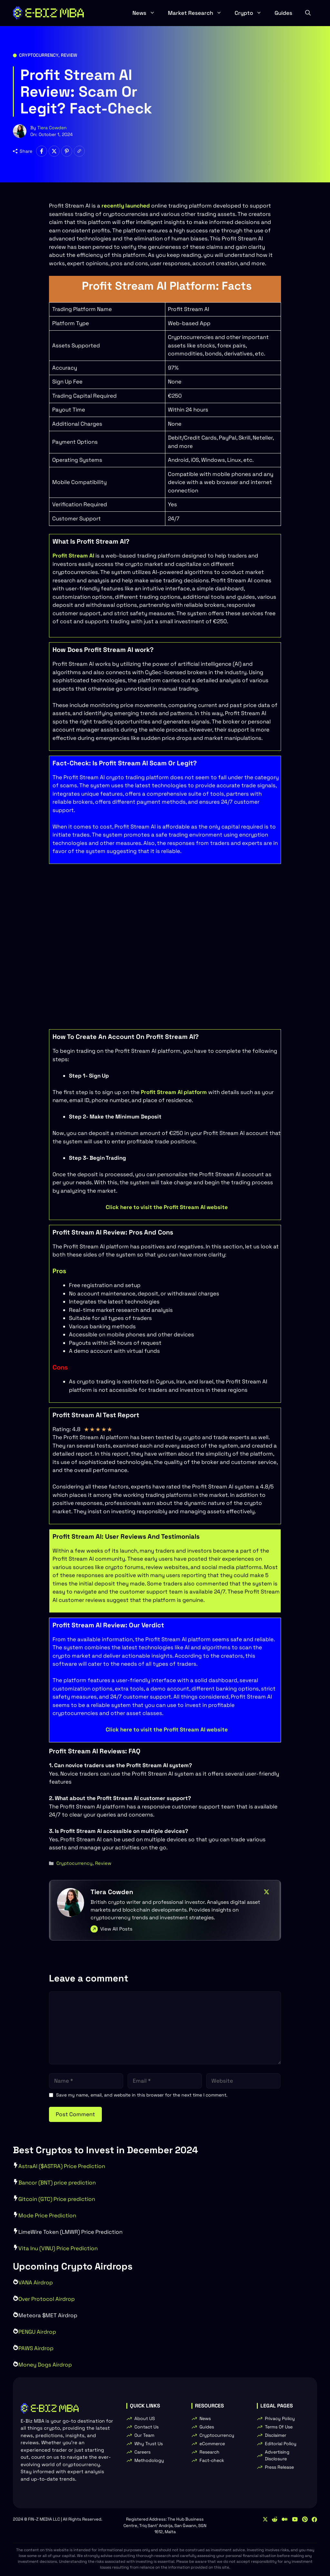 The width and height of the screenshot is (330, 2576). What do you see at coordinates (146, 13) in the screenshot?
I see `News` at bounding box center [146, 13].